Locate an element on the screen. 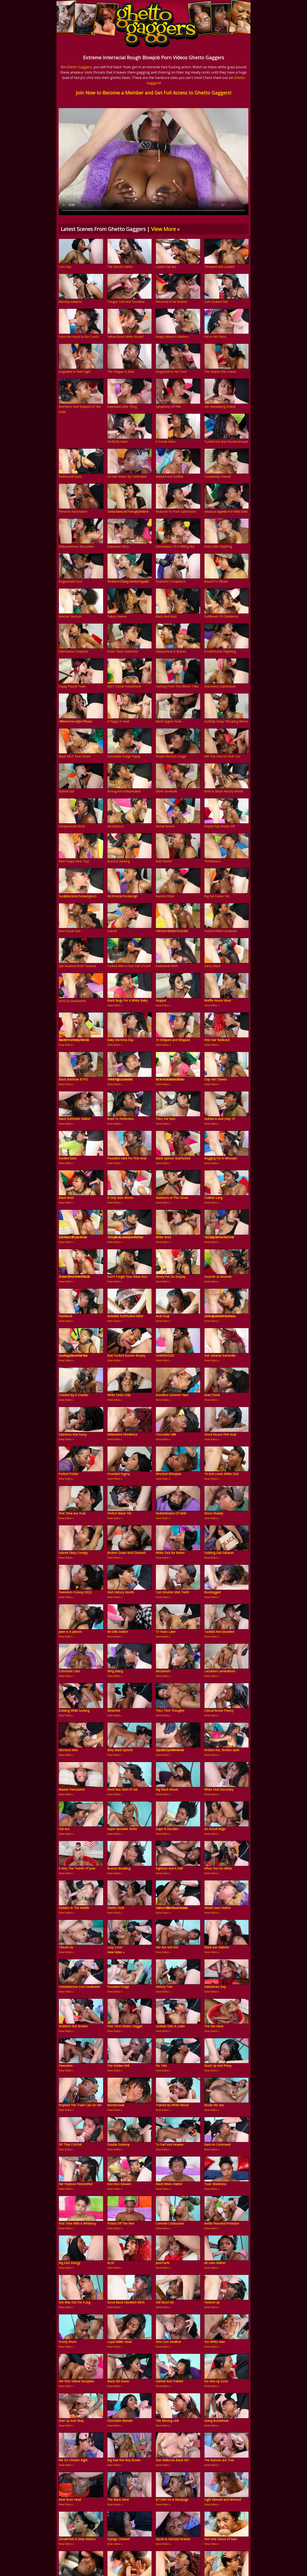 This screenshot has height=2576, width=307. BT1000 On A Rampage is located at coordinates (172, 2500).